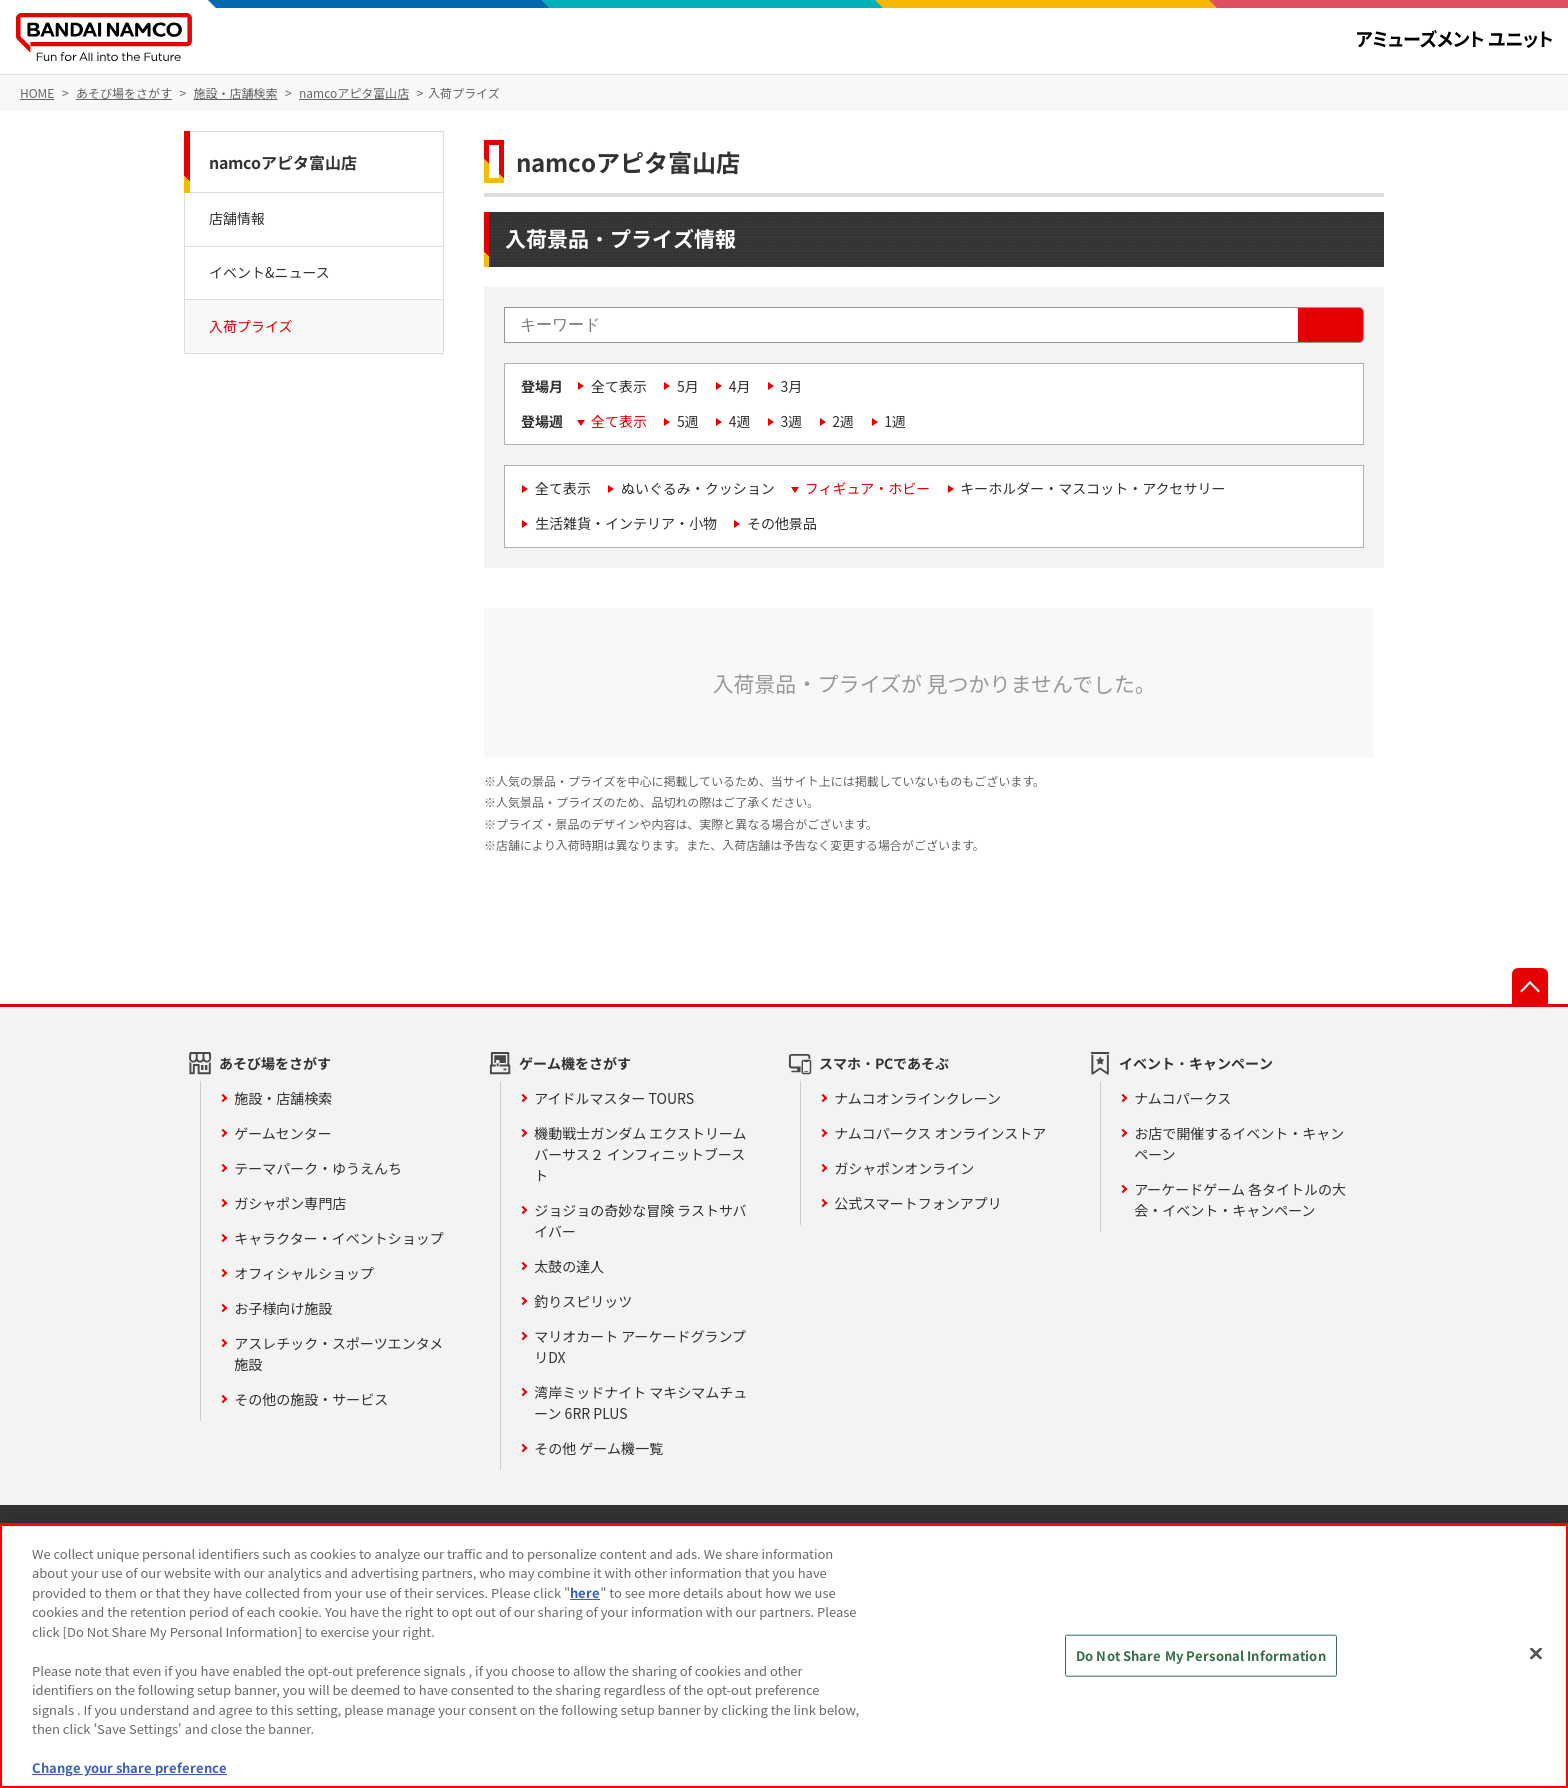 The image size is (1568, 1788). What do you see at coordinates (269, 272) in the screenshot?
I see `イベント&ニュース` at bounding box center [269, 272].